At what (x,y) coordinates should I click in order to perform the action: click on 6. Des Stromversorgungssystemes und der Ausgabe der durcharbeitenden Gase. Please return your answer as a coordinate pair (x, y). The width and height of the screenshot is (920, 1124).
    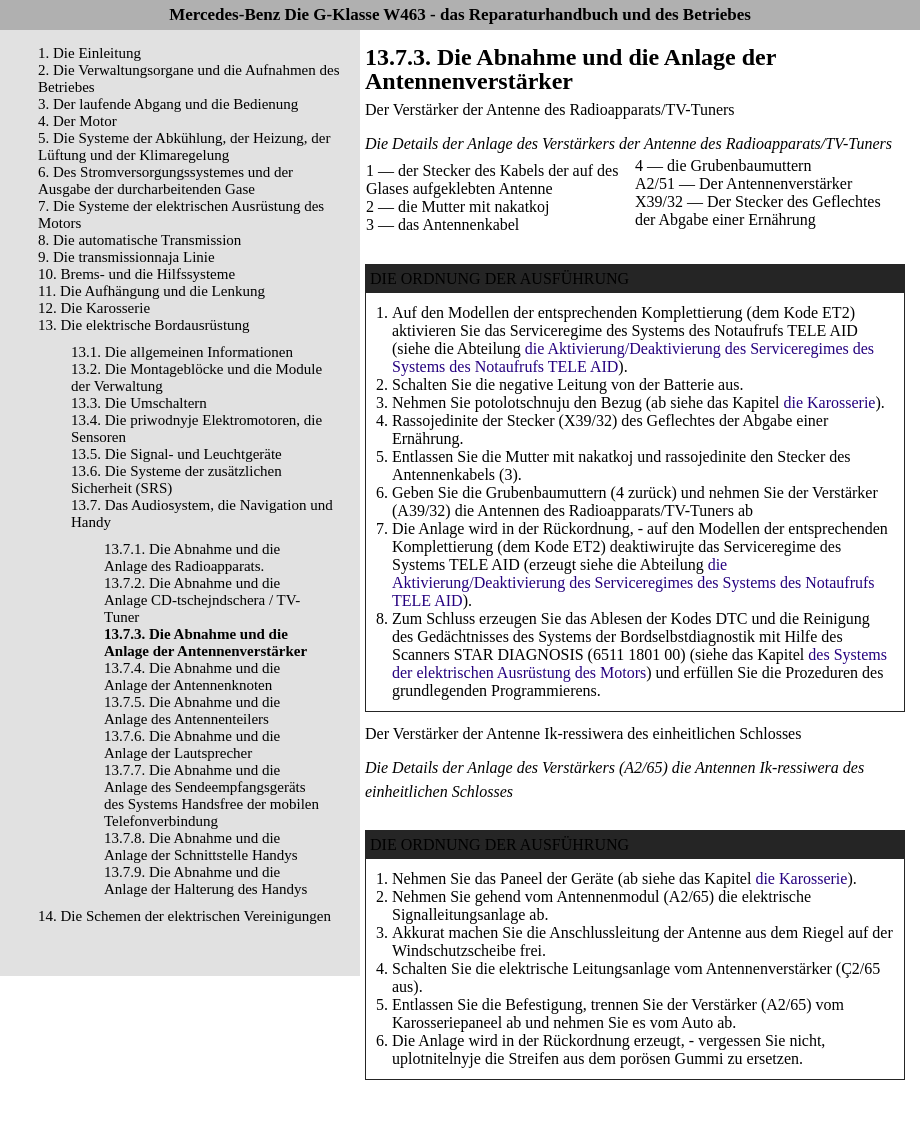
    Looking at the image, I should click on (165, 180).